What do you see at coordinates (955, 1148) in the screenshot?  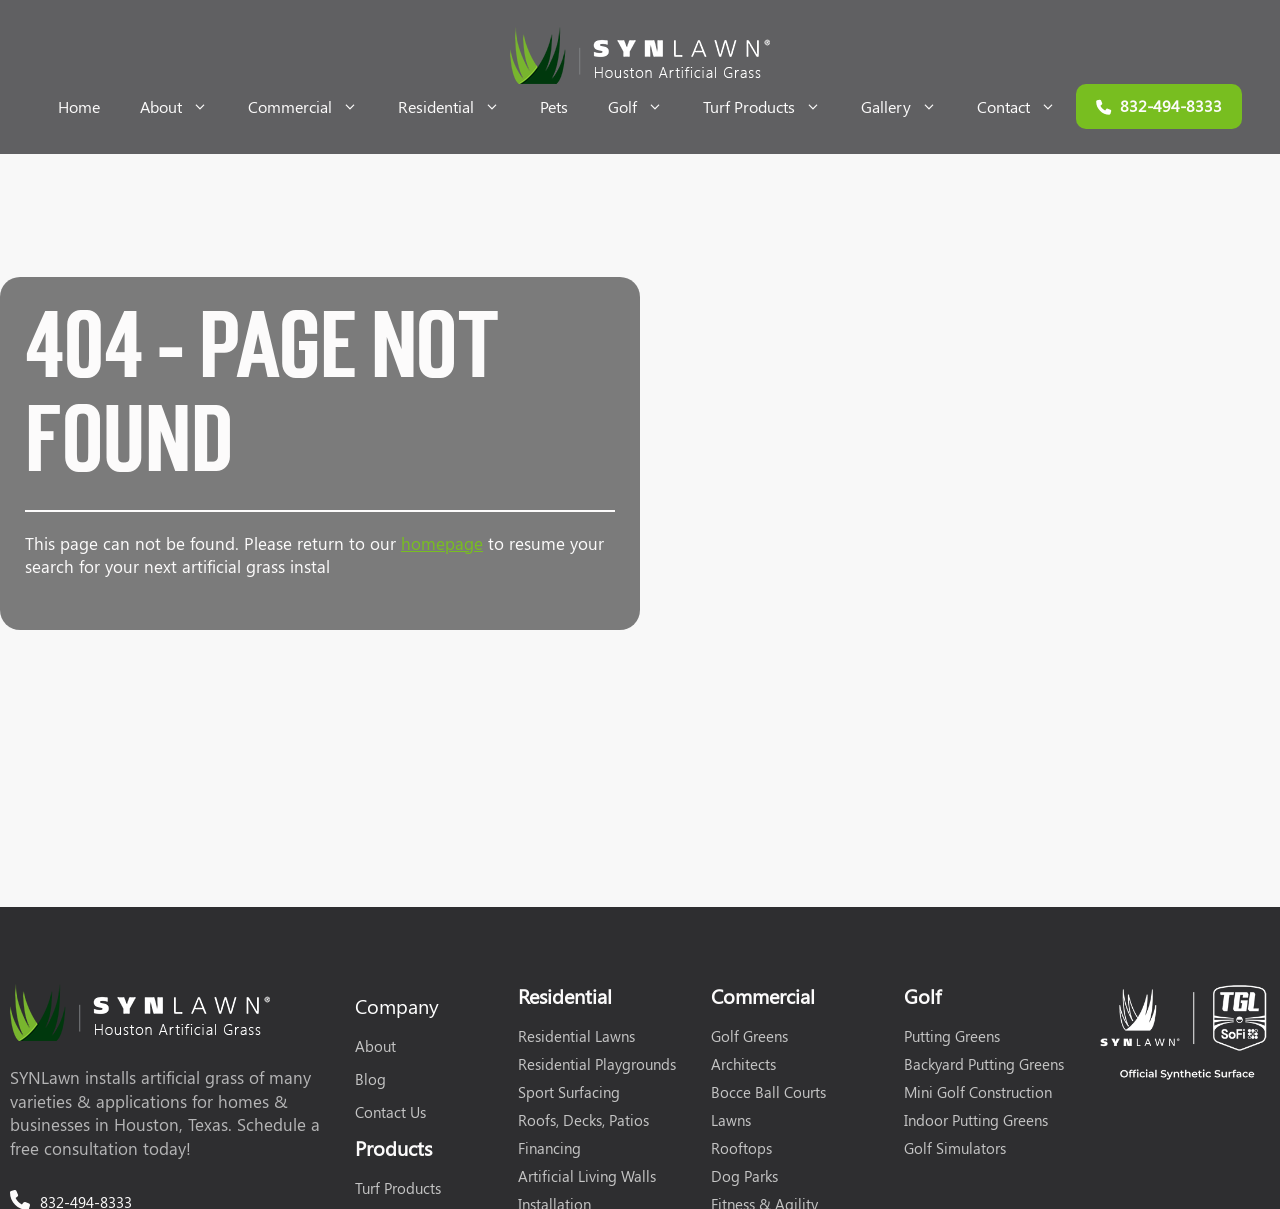 I see `Golf Simulators` at bounding box center [955, 1148].